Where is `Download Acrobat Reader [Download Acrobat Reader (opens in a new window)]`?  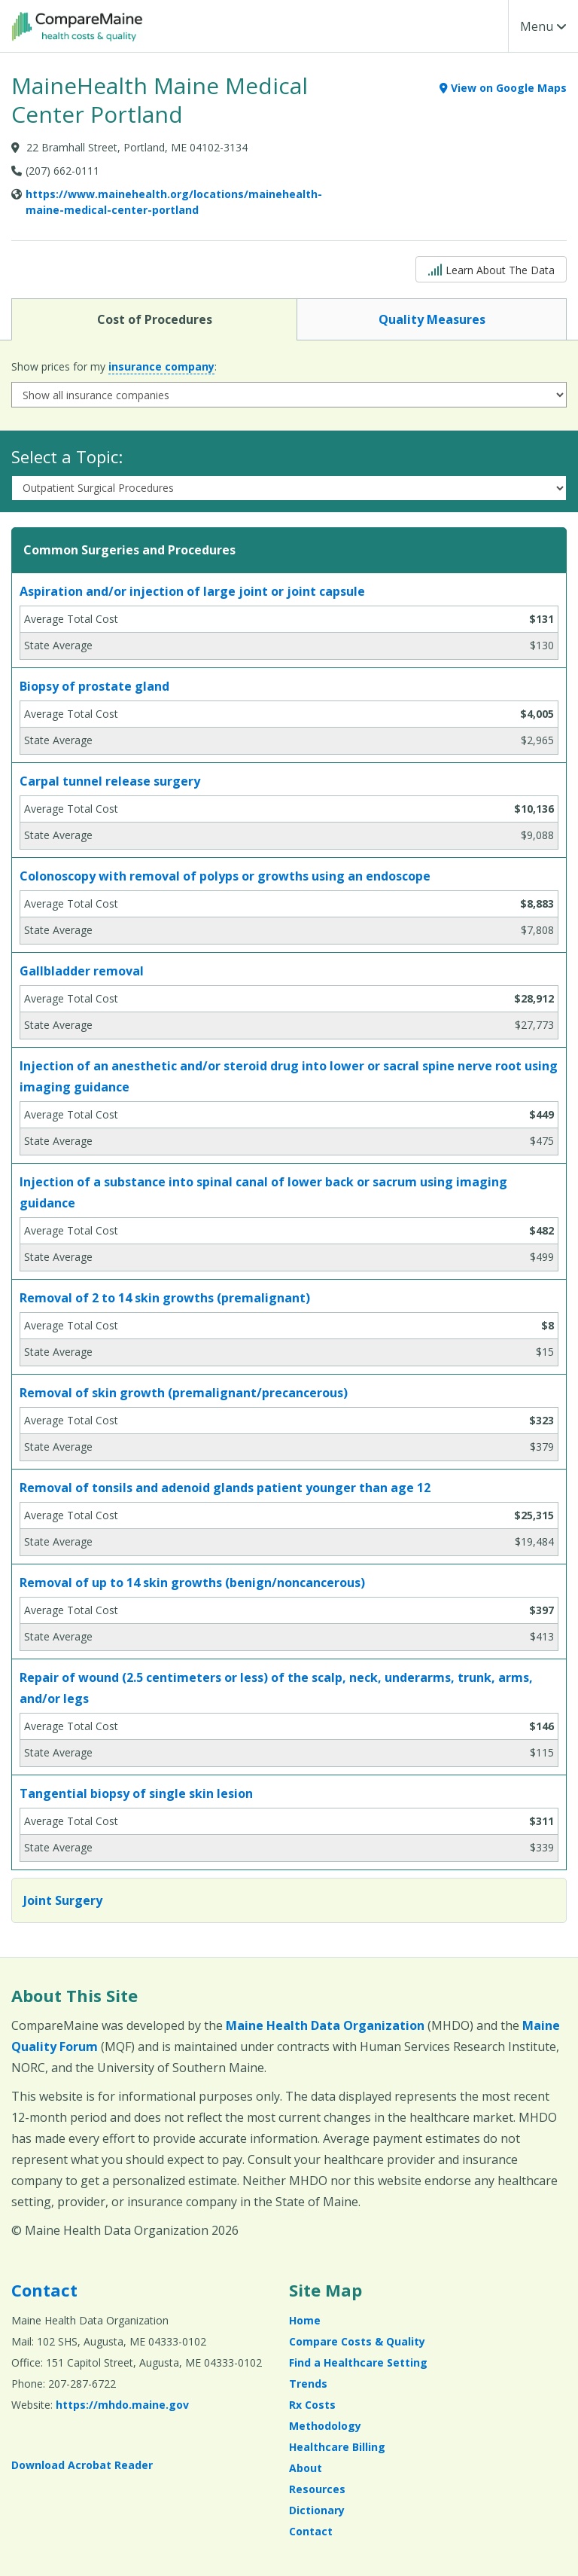
Download Acrobat Reader [Download Acrobat Reader (opens in a new window)] is located at coordinates (82, 2465).